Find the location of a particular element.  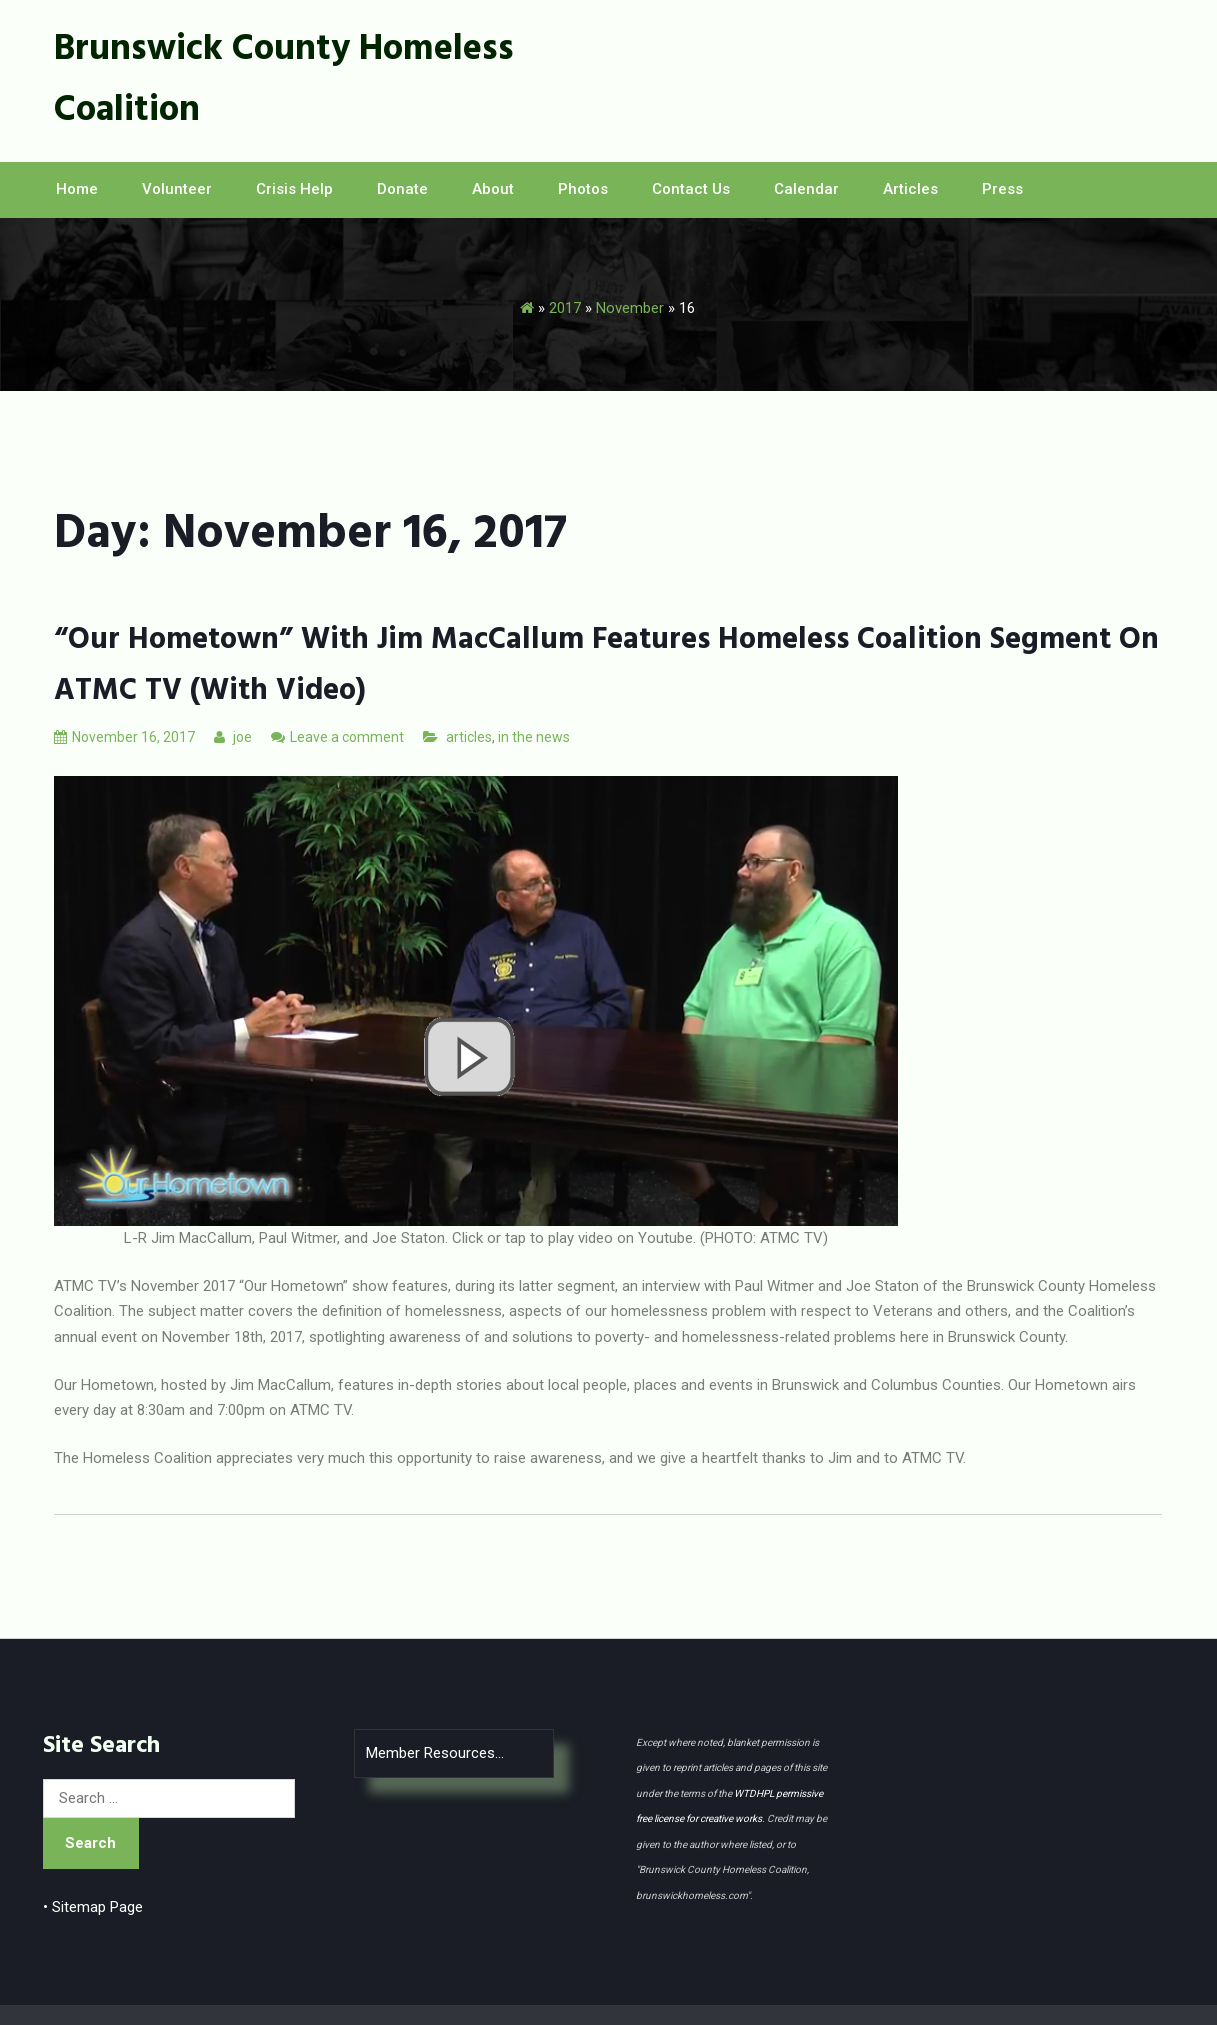

Photos is located at coordinates (583, 189).